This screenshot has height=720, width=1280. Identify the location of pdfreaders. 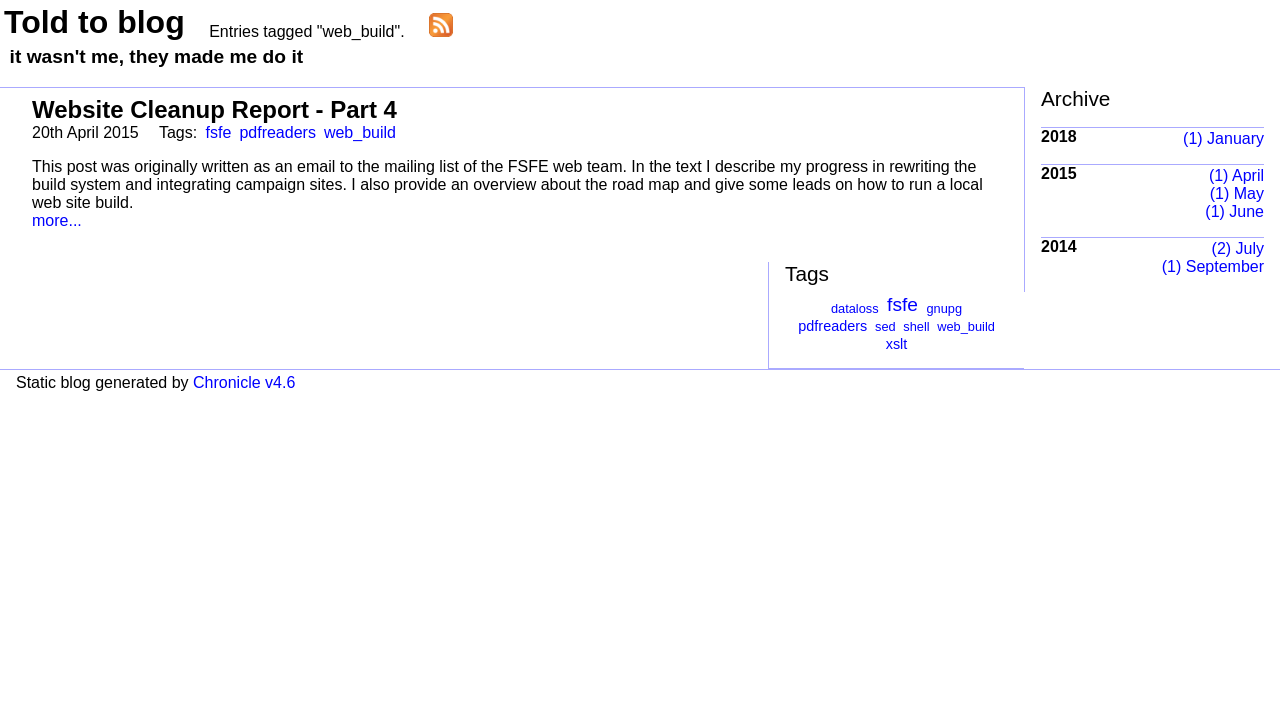
(277, 132).